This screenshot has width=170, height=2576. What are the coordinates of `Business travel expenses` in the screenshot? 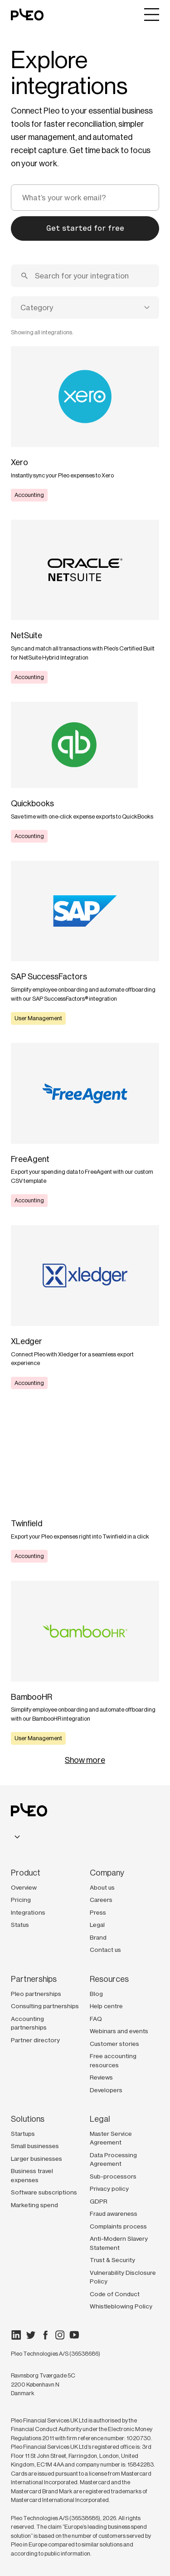 It's located at (32, 2175).